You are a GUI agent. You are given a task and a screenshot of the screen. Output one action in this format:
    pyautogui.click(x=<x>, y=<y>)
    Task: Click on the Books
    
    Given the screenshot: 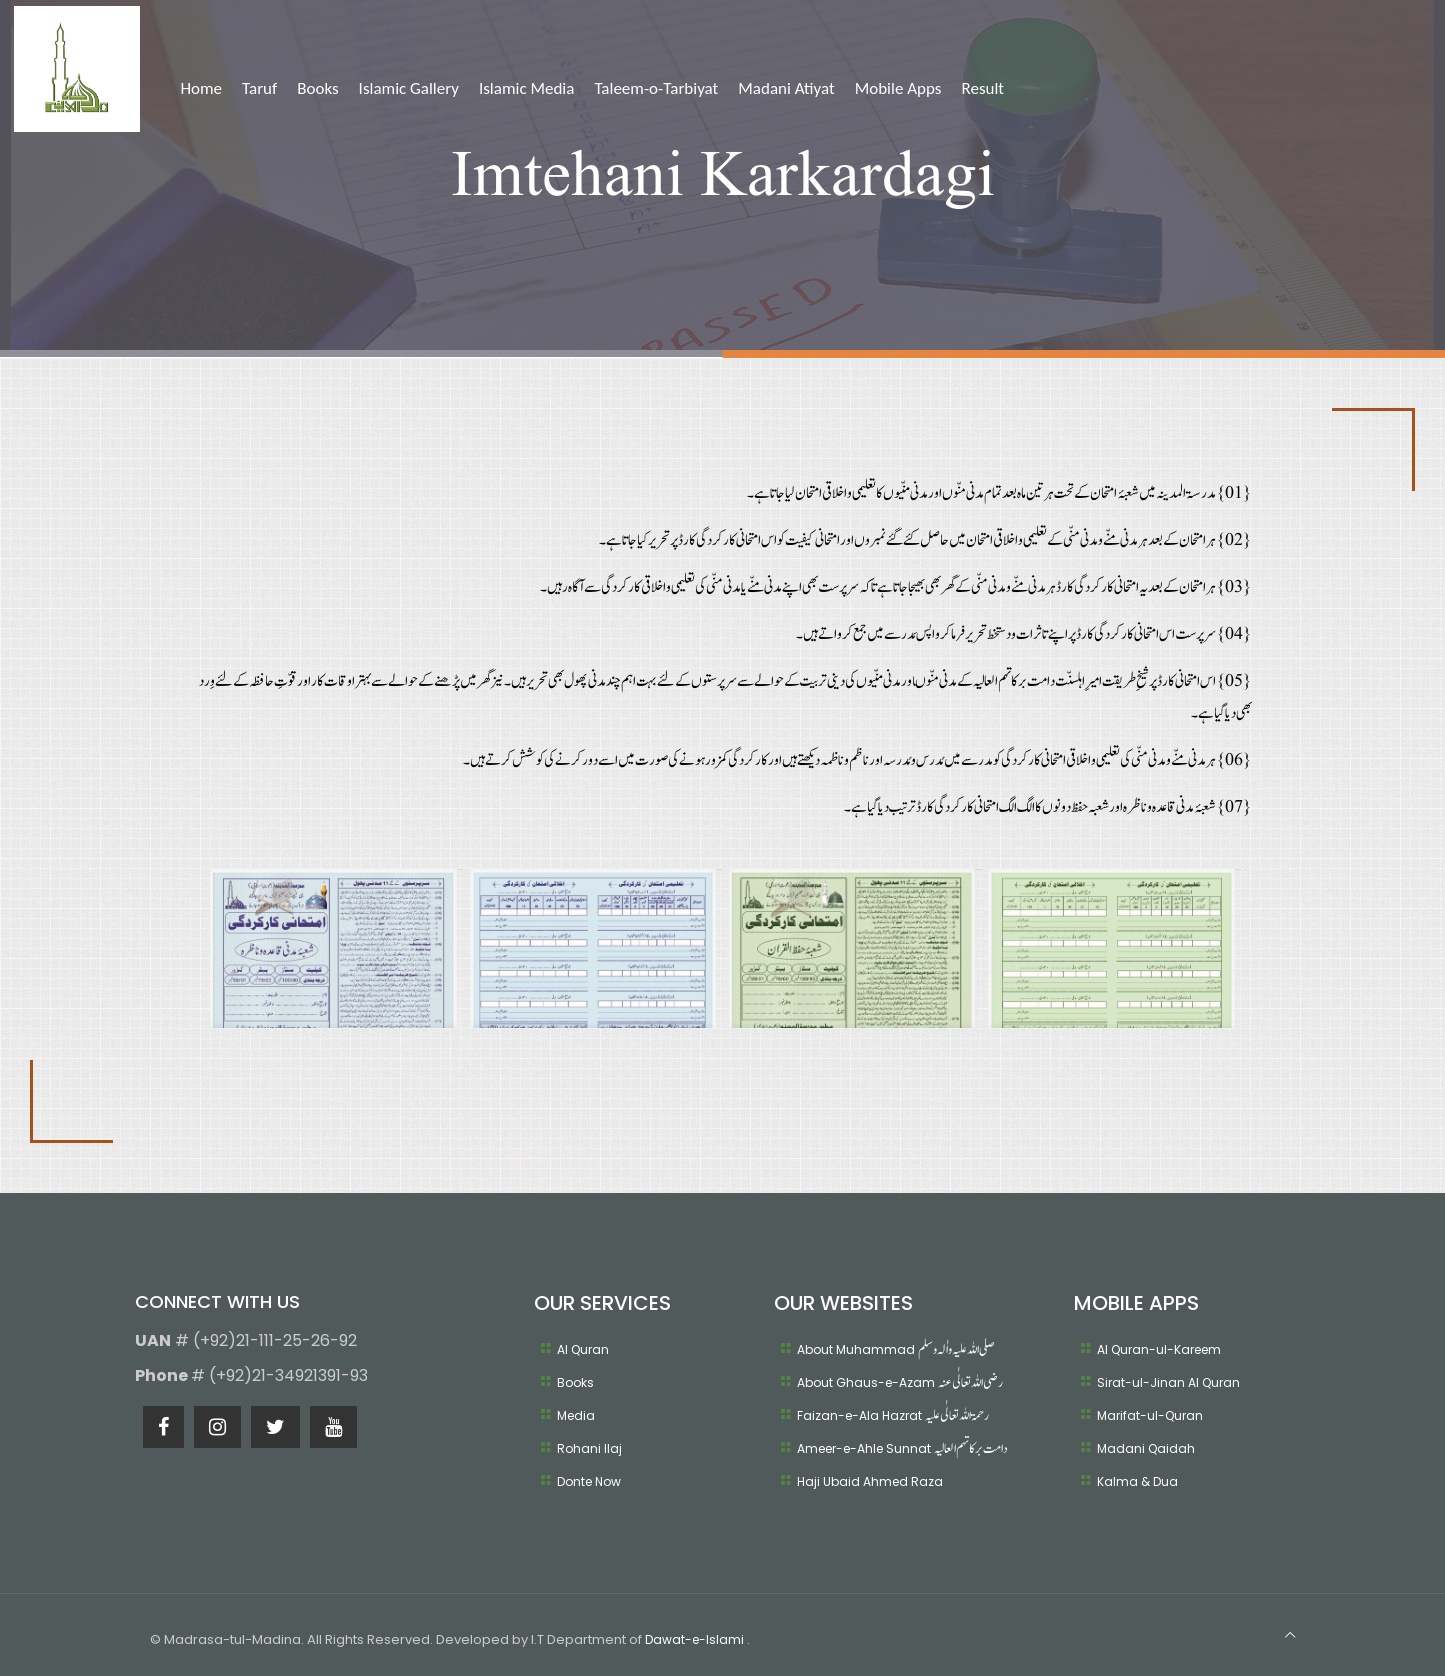 What is the action you would take?
    pyautogui.click(x=575, y=1382)
    